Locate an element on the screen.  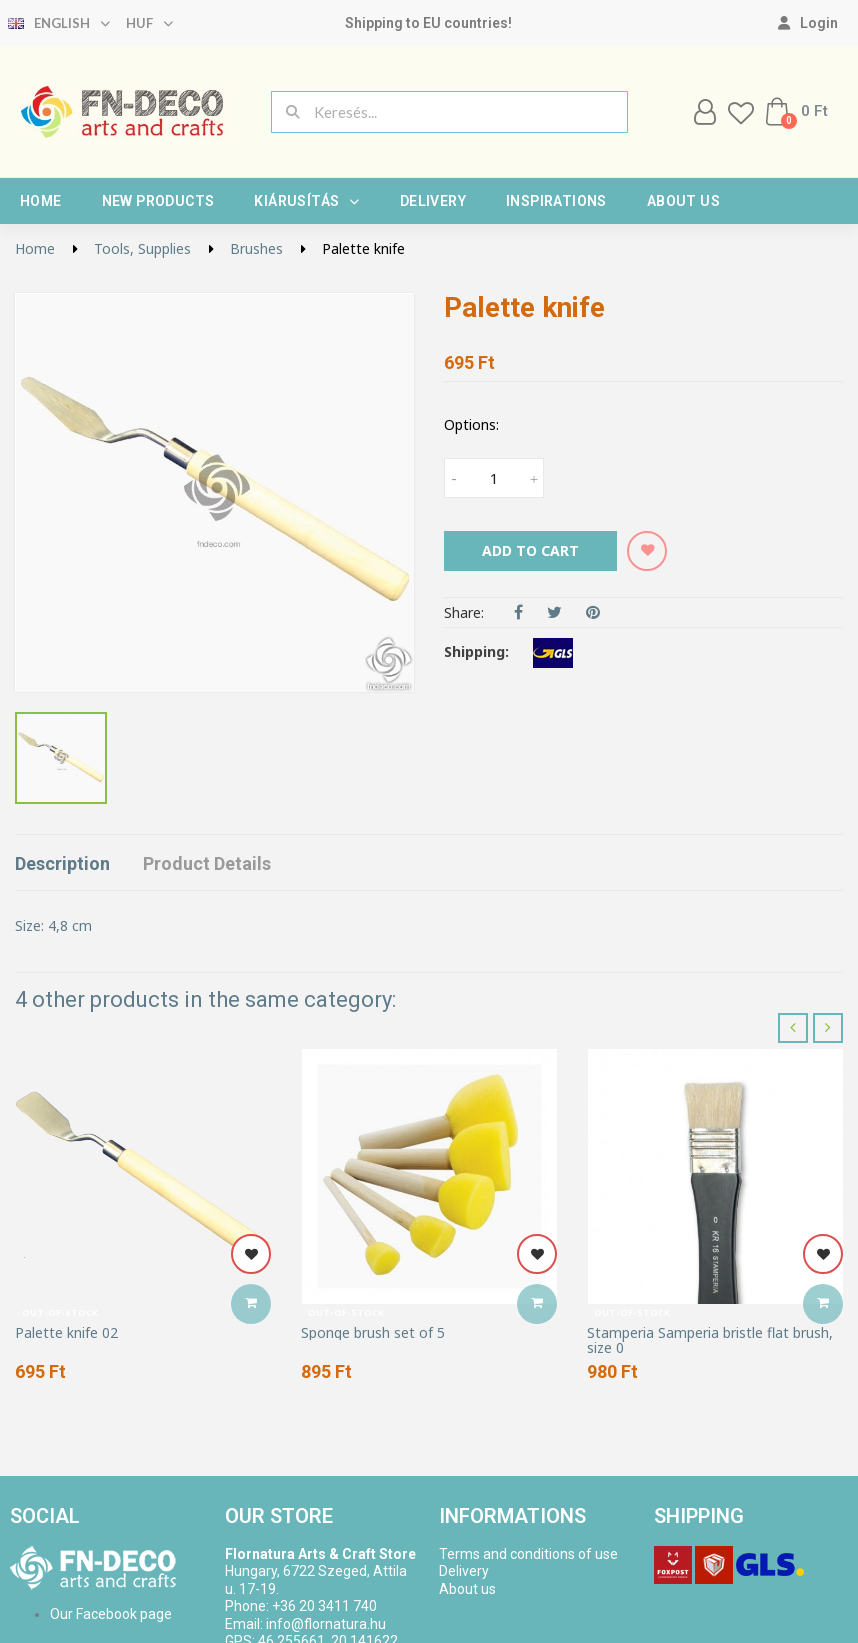
Our Facebook page is located at coordinates (111, 1614).